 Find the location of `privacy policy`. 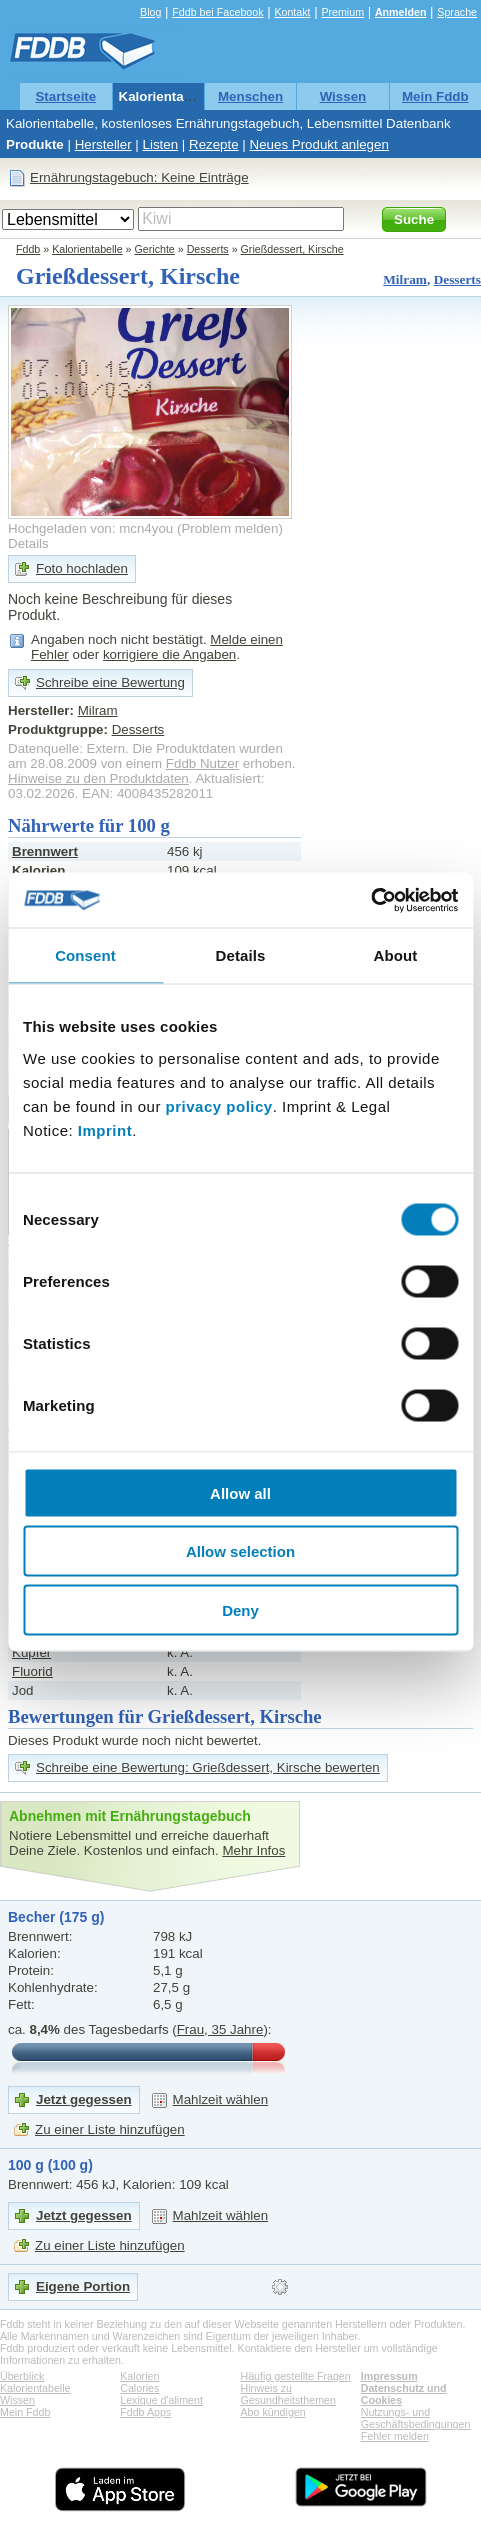

privacy policy is located at coordinates (219, 1105).